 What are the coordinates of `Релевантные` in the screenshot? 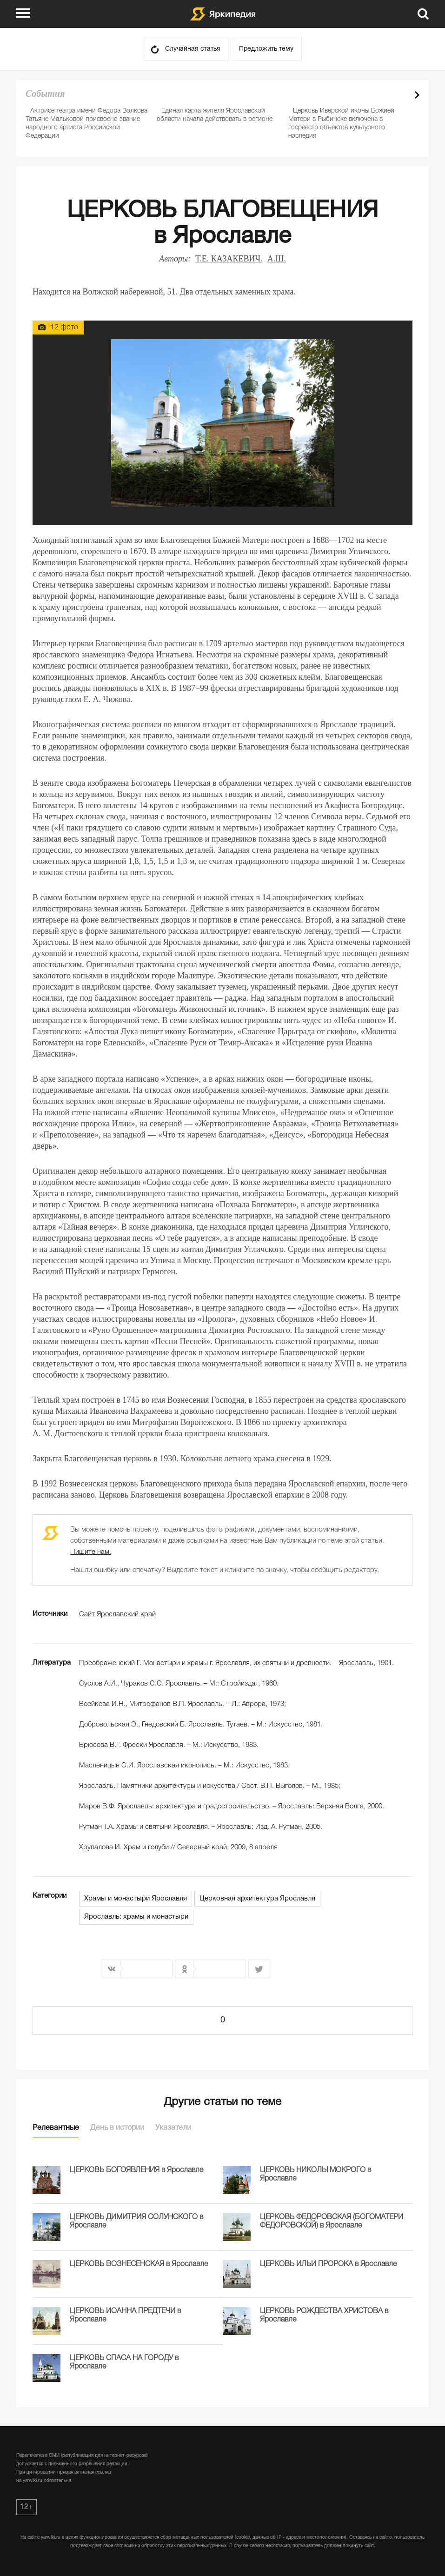 It's located at (56, 2128).